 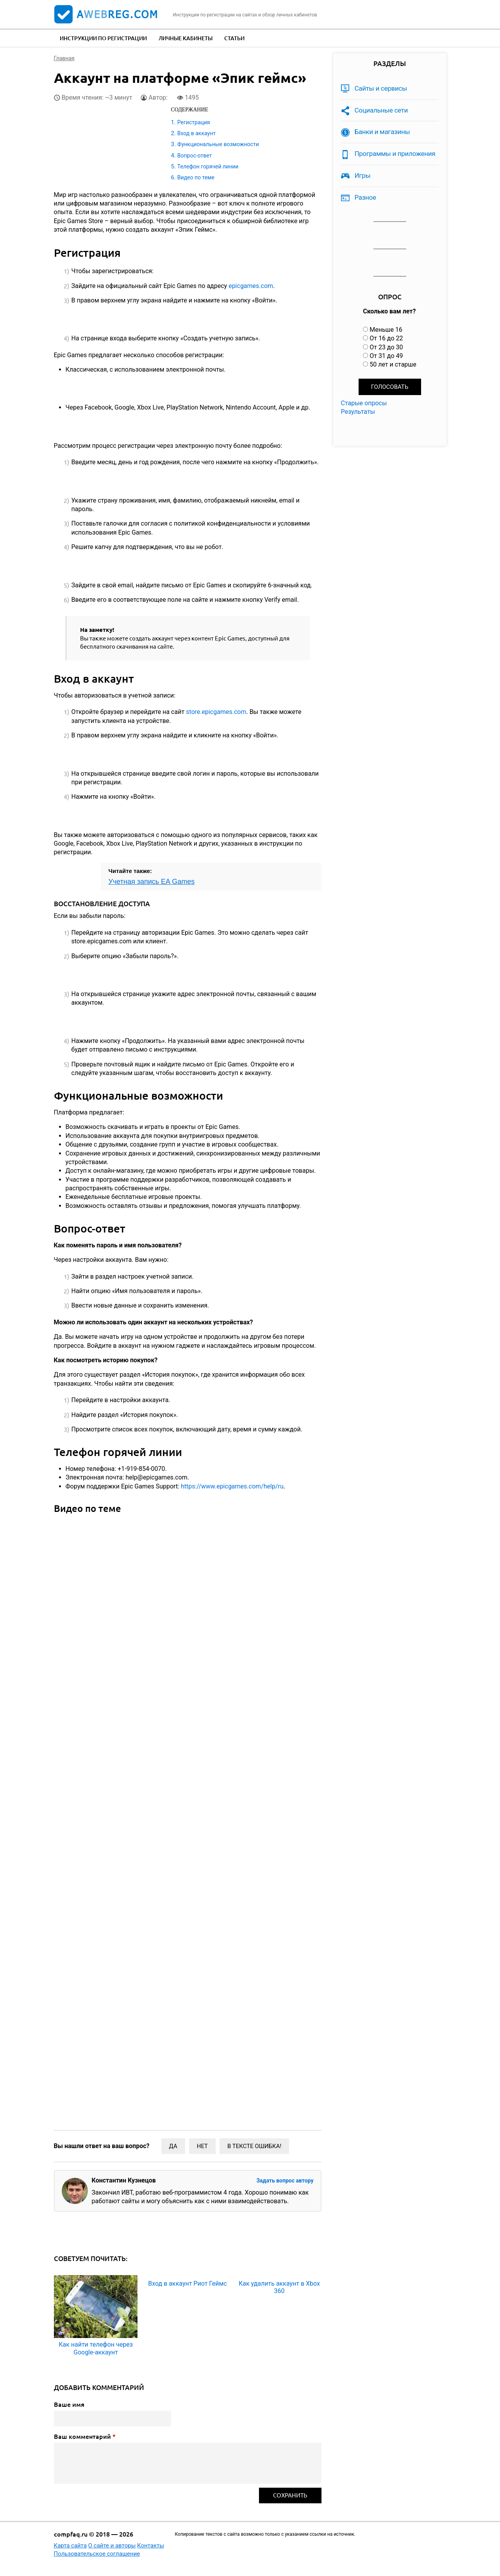 I want to click on Игры, so click(x=363, y=175).